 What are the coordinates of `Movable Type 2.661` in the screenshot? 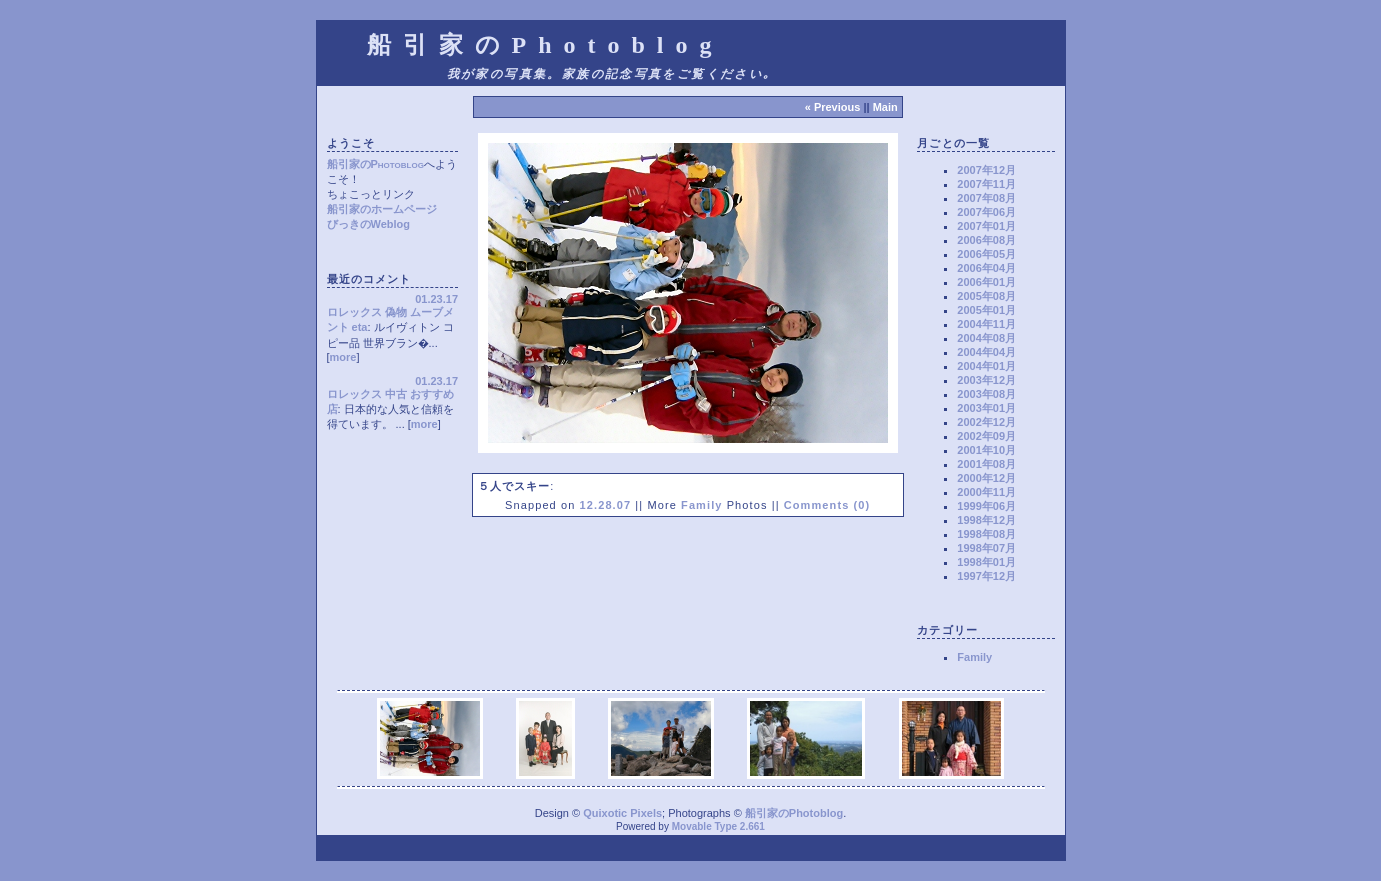 It's located at (718, 826).